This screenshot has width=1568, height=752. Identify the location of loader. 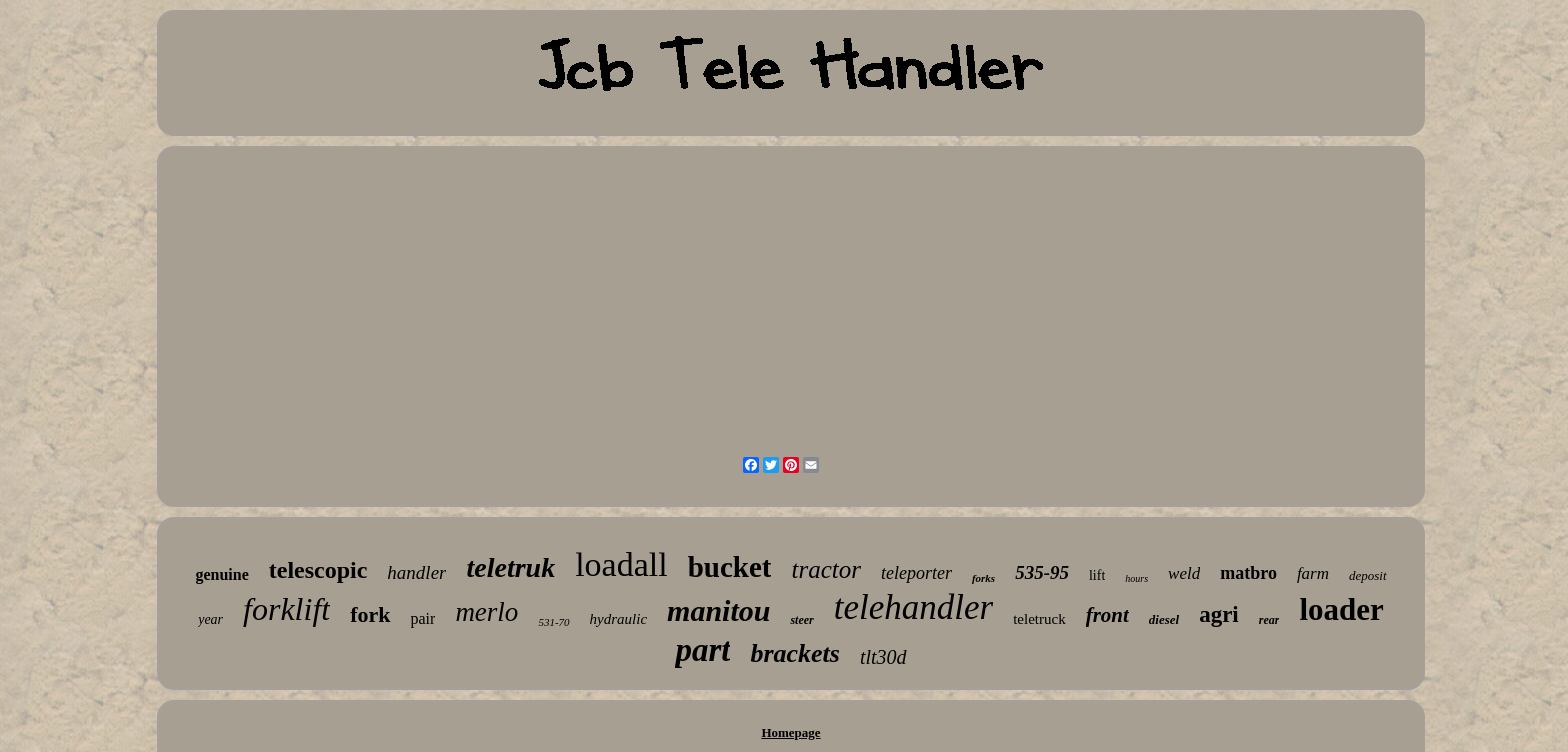
(1341, 609).